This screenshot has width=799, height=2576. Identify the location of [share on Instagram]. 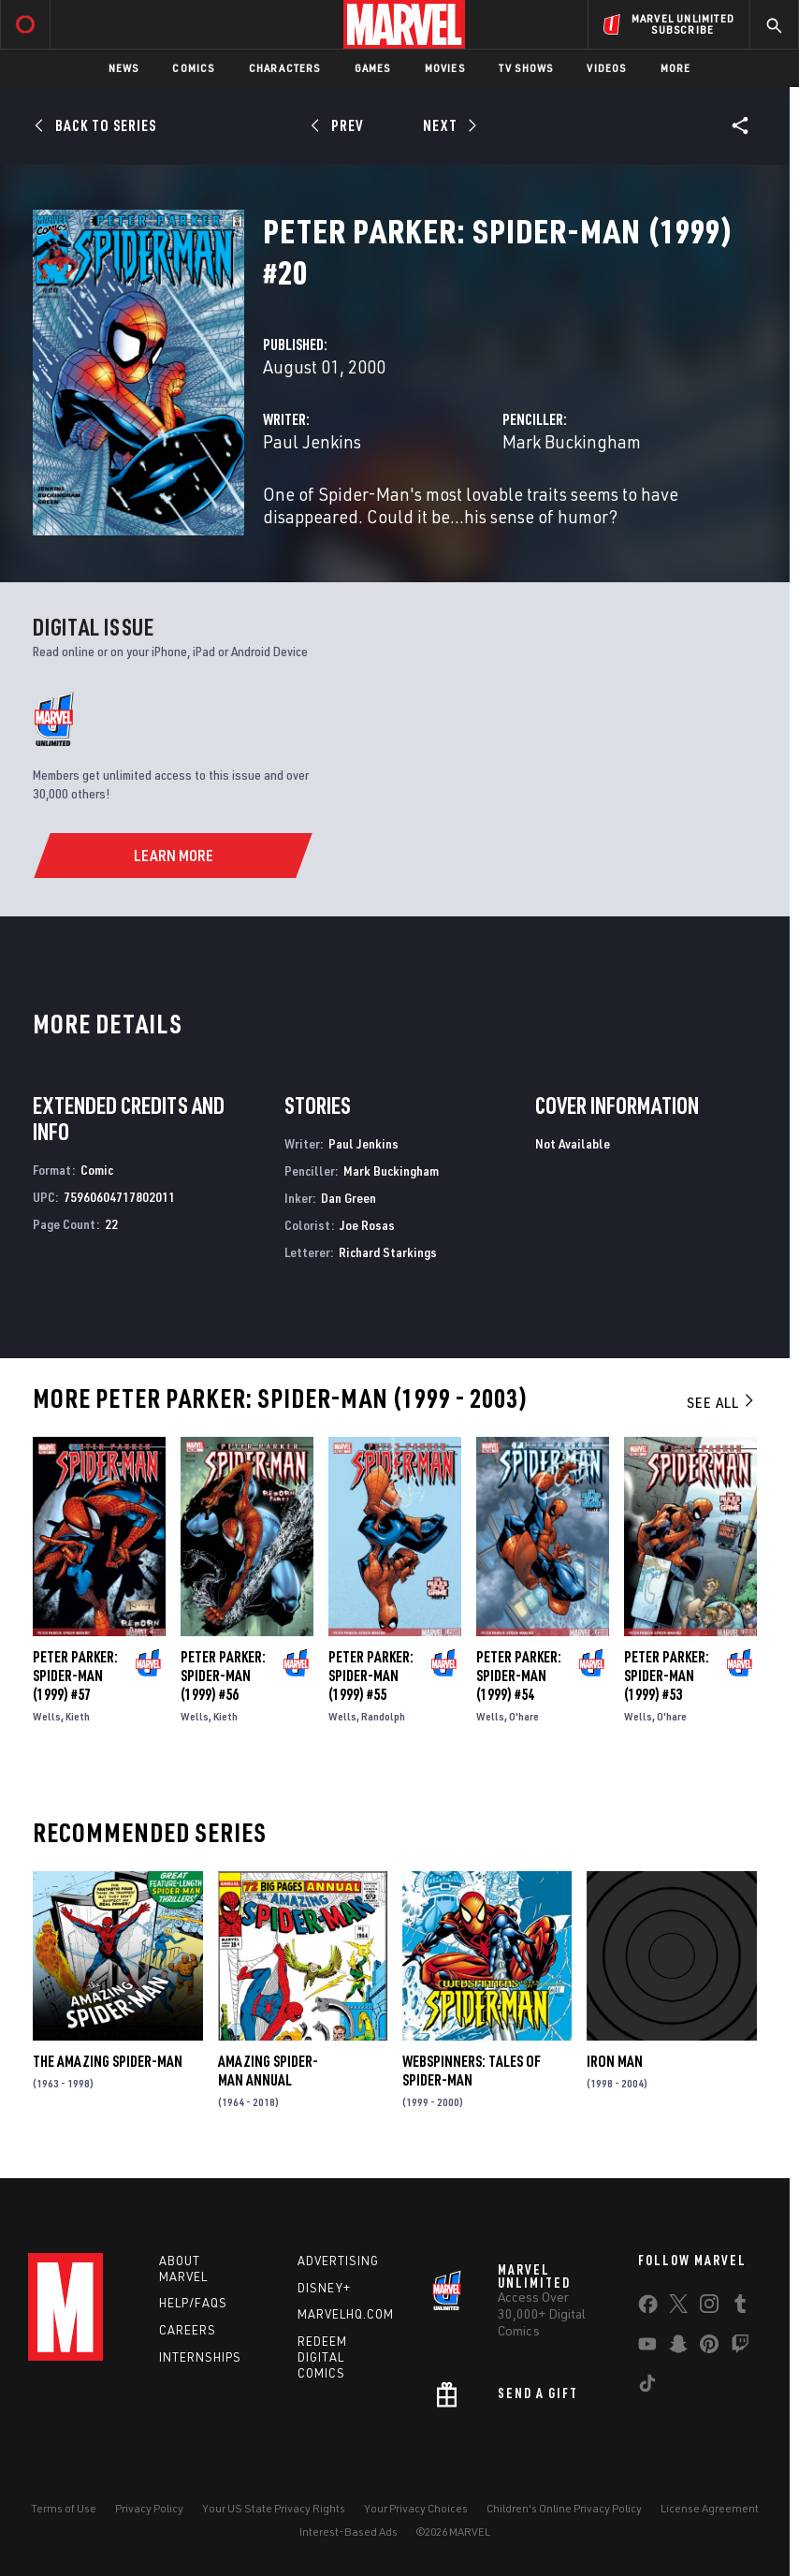
(709, 2307).